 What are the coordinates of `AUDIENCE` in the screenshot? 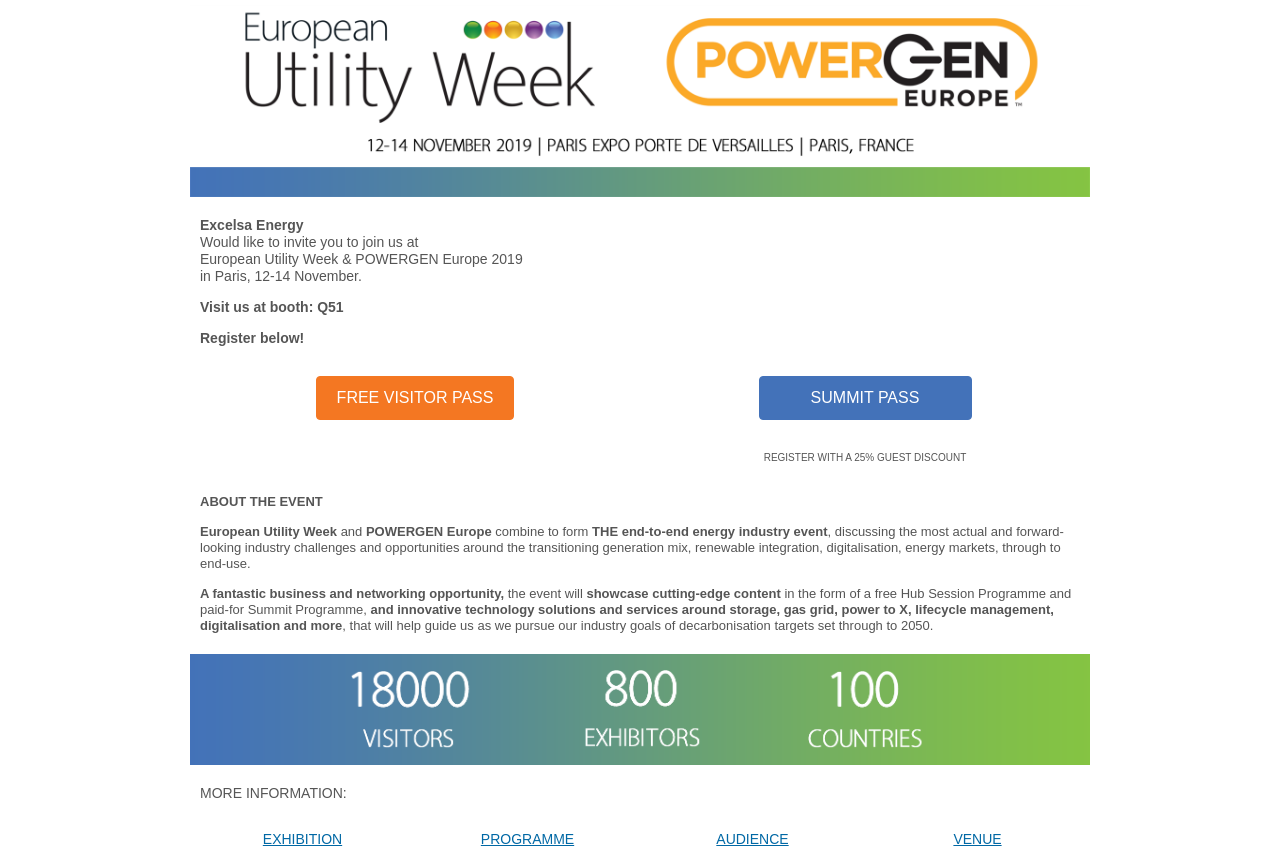 It's located at (752, 839).